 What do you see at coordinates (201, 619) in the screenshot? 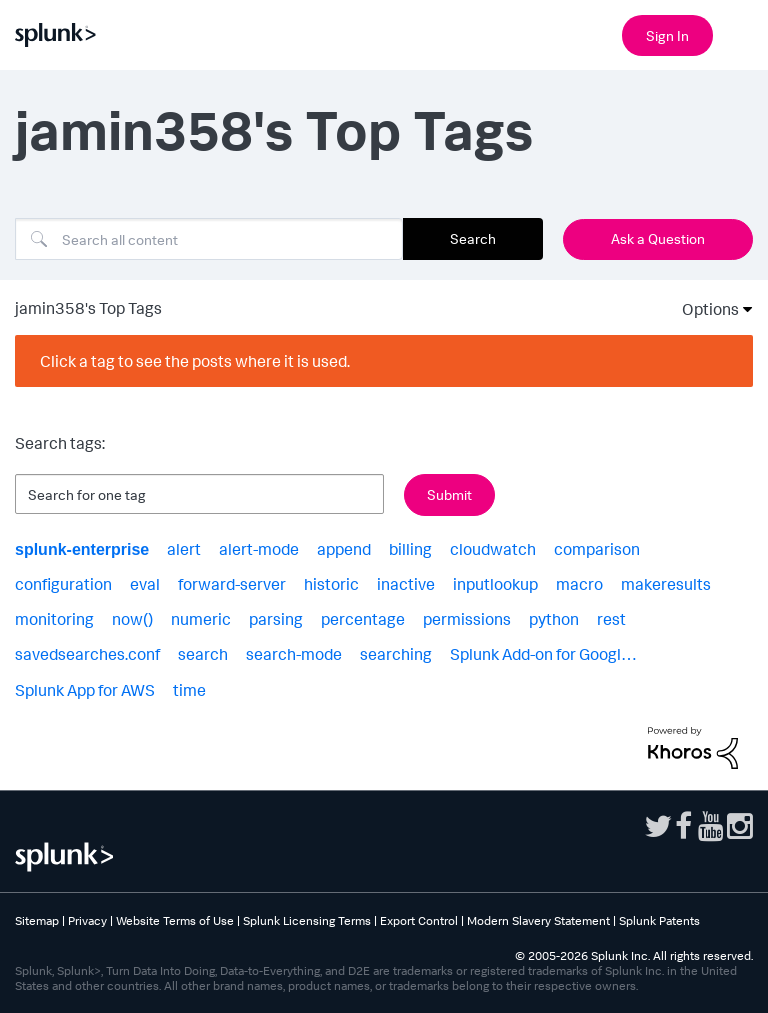
I see `numeric` at bounding box center [201, 619].